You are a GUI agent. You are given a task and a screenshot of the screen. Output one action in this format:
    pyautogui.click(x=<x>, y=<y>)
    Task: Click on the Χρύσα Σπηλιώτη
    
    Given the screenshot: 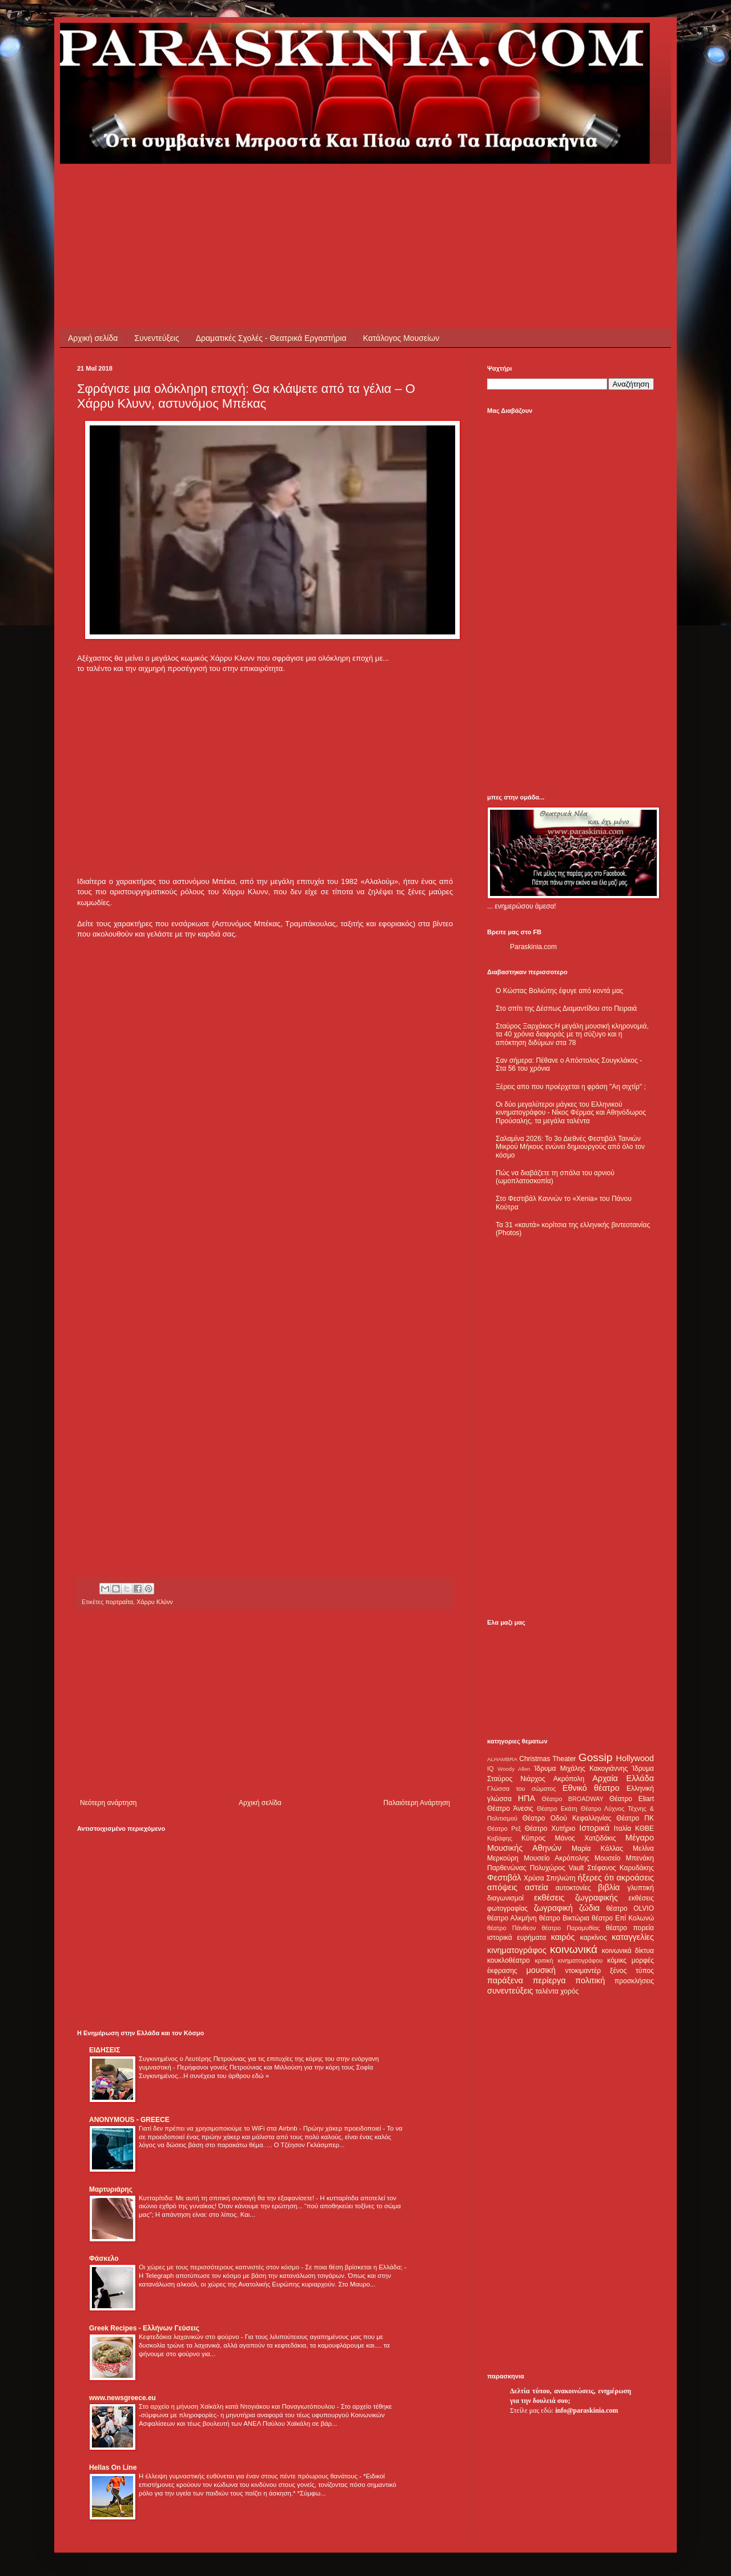 What is the action you would take?
    pyautogui.click(x=550, y=1878)
    